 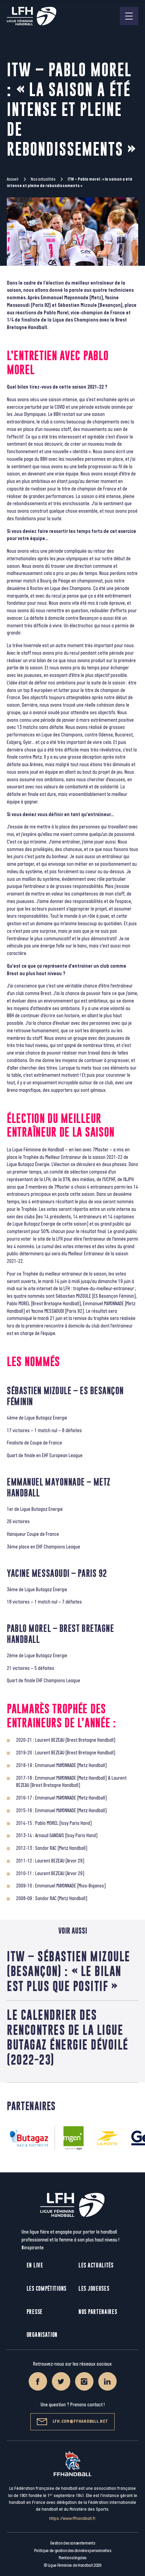 I want to click on Les joueuses, so click(x=93, y=2288).